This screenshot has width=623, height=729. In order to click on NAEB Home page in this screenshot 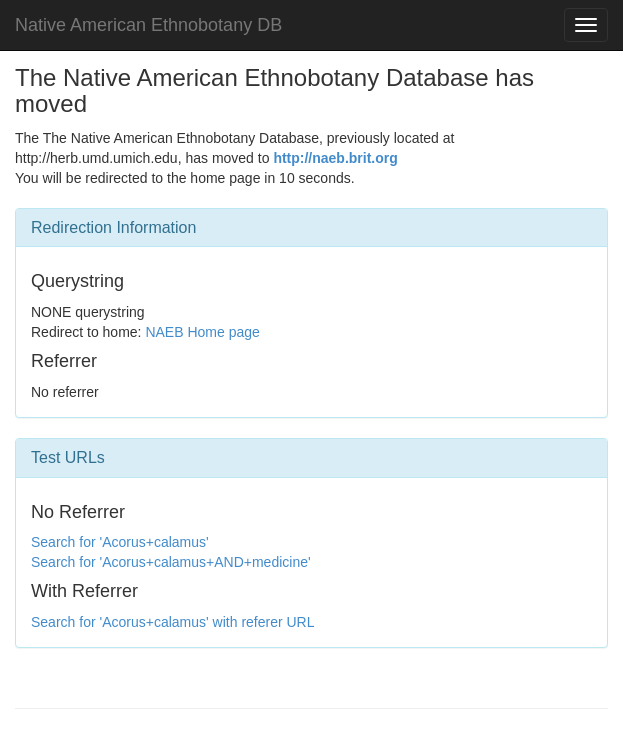, I will do `click(202, 332)`.